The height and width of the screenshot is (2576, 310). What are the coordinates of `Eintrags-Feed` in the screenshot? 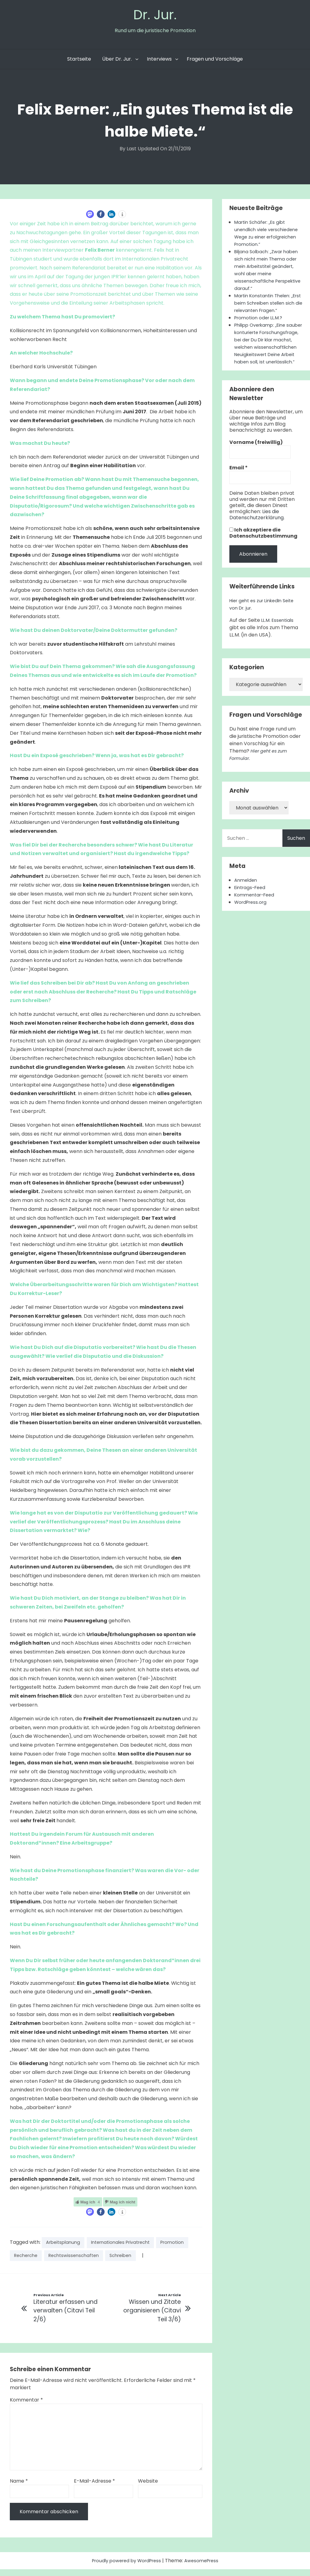 It's located at (251, 904).